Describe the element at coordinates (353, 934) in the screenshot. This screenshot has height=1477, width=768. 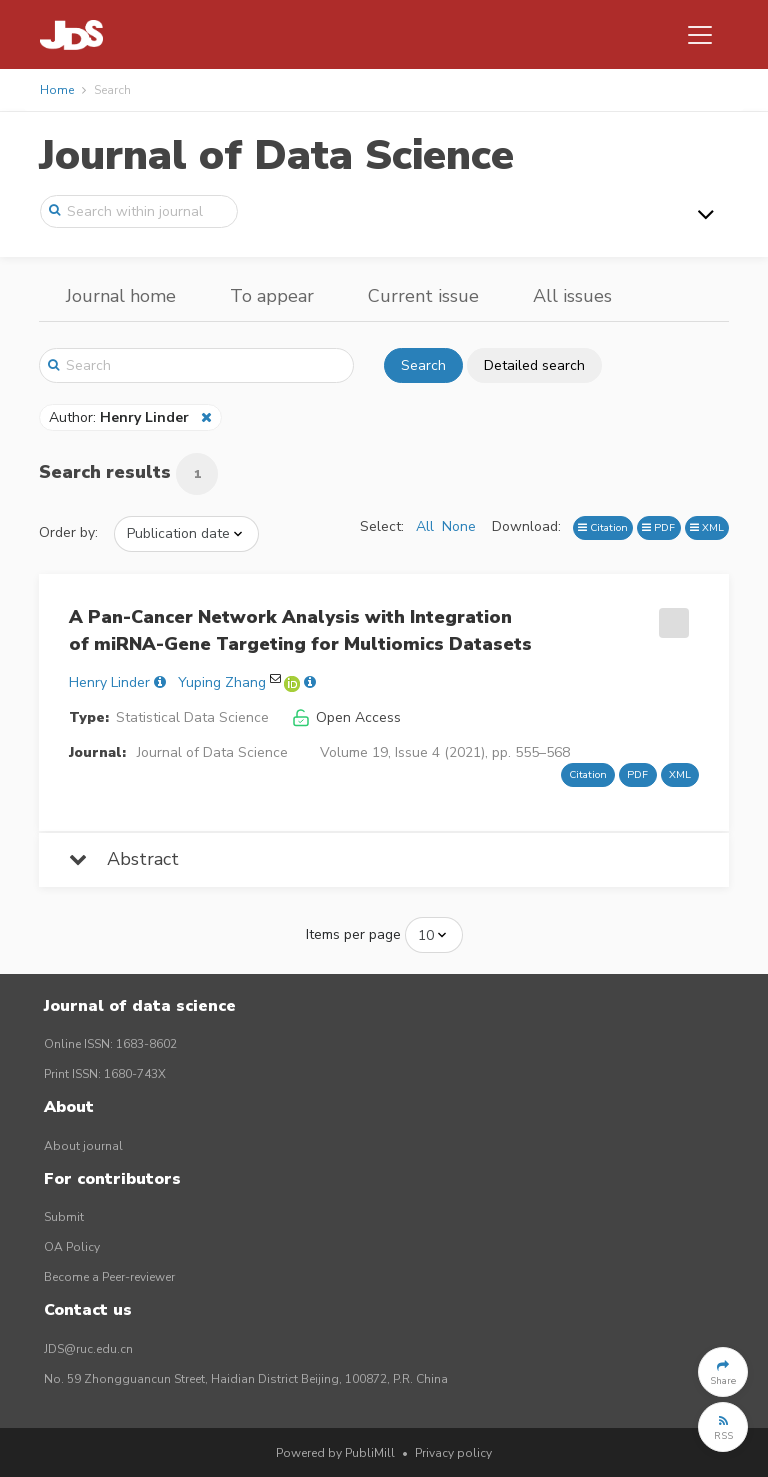
I see `Items per page` at that location.